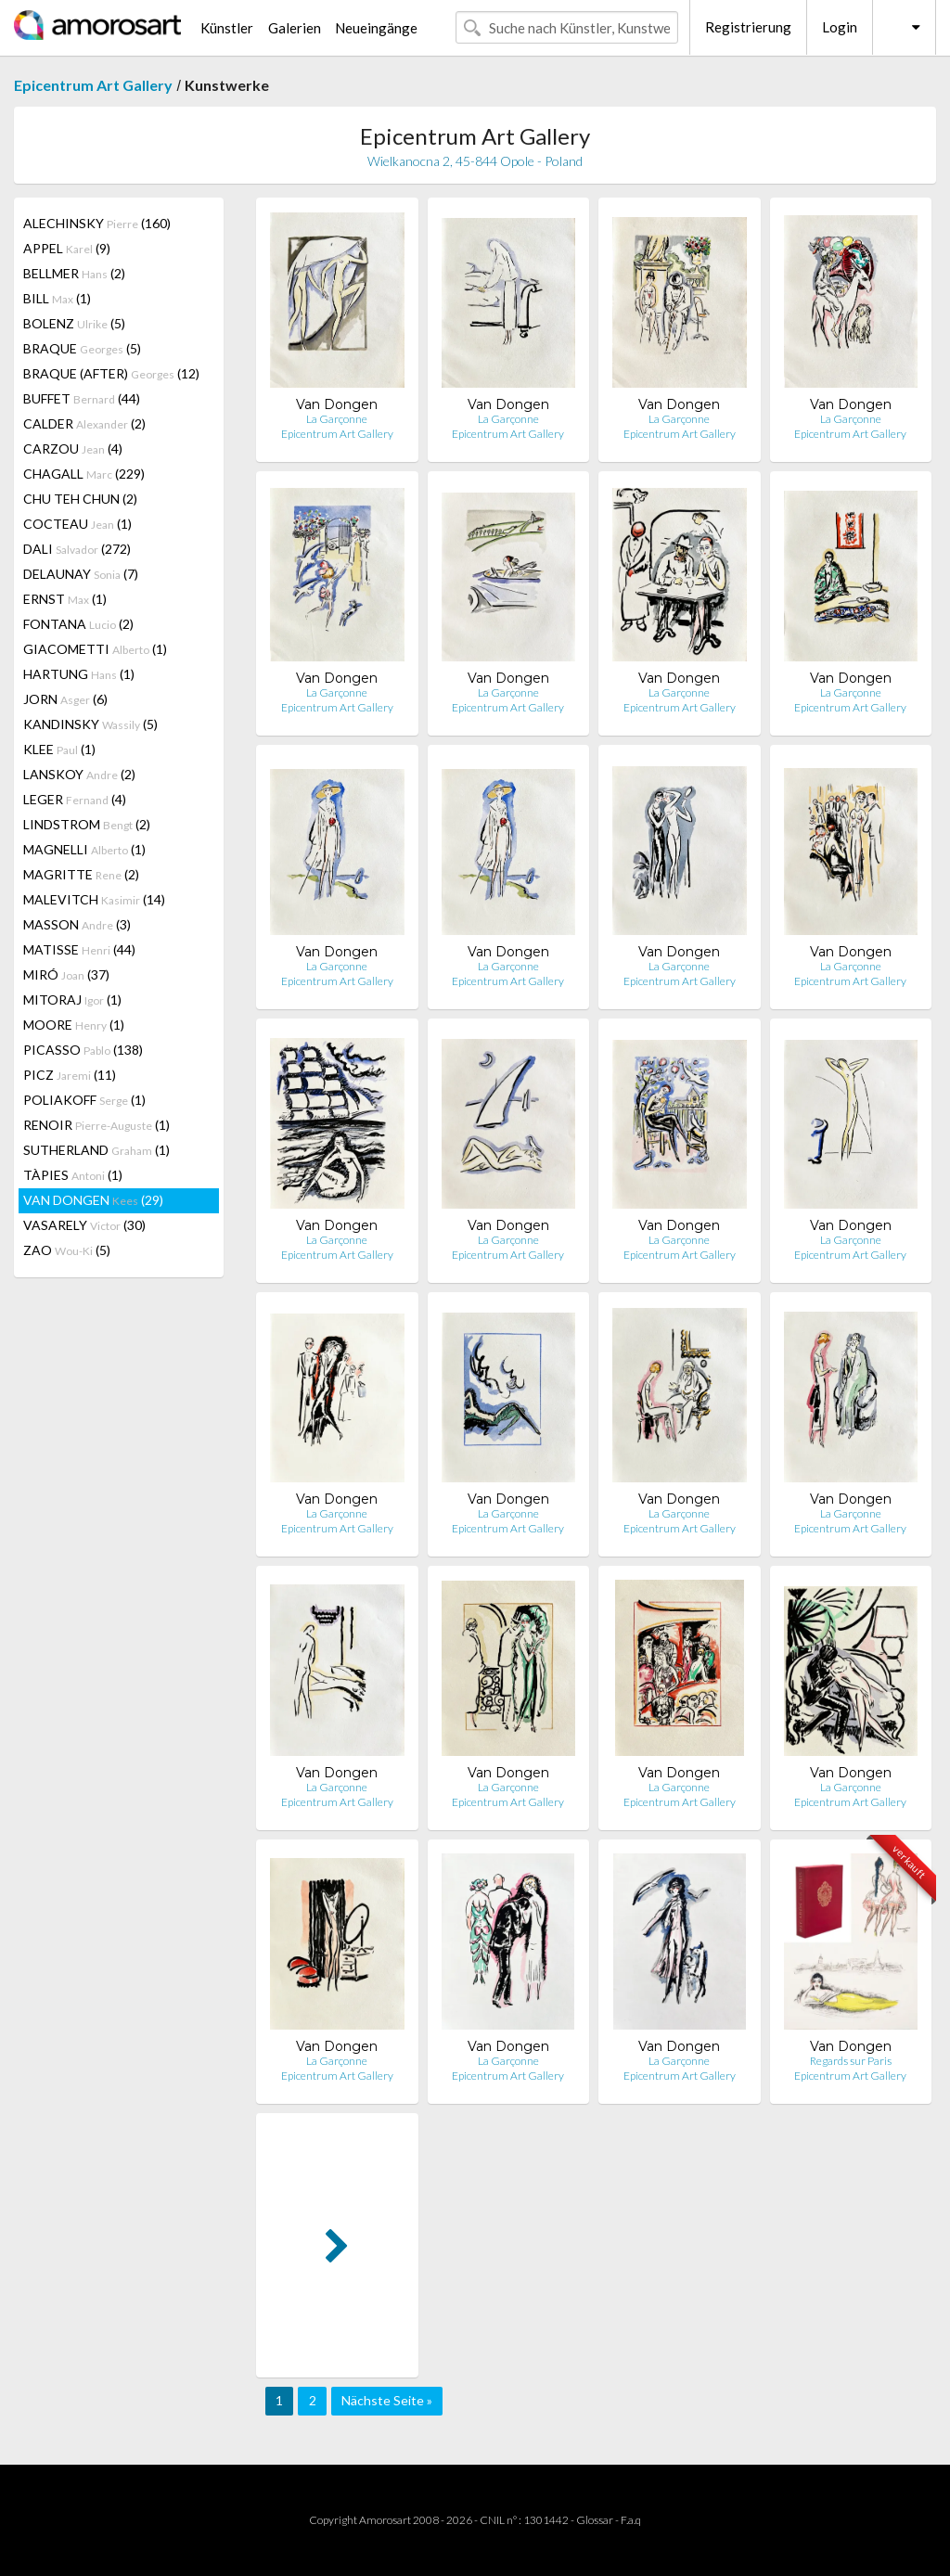 This screenshot has height=2576, width=950. I want to click on Nächste Seite », so click(386, 2400).